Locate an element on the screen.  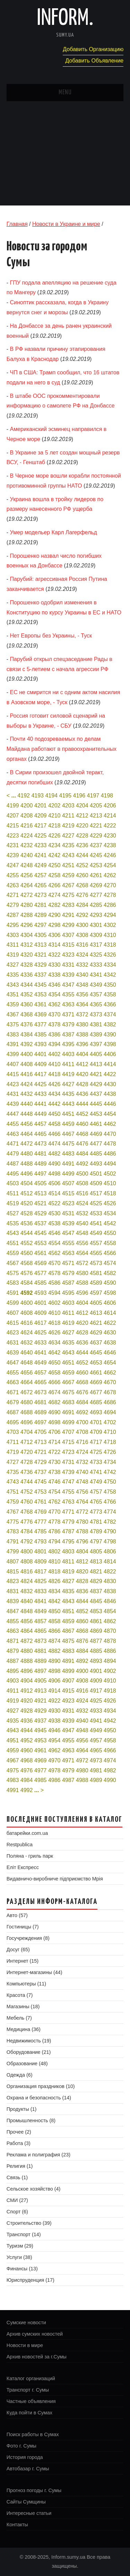
Компьютеры (11) is located at coordinates (26, 1983).